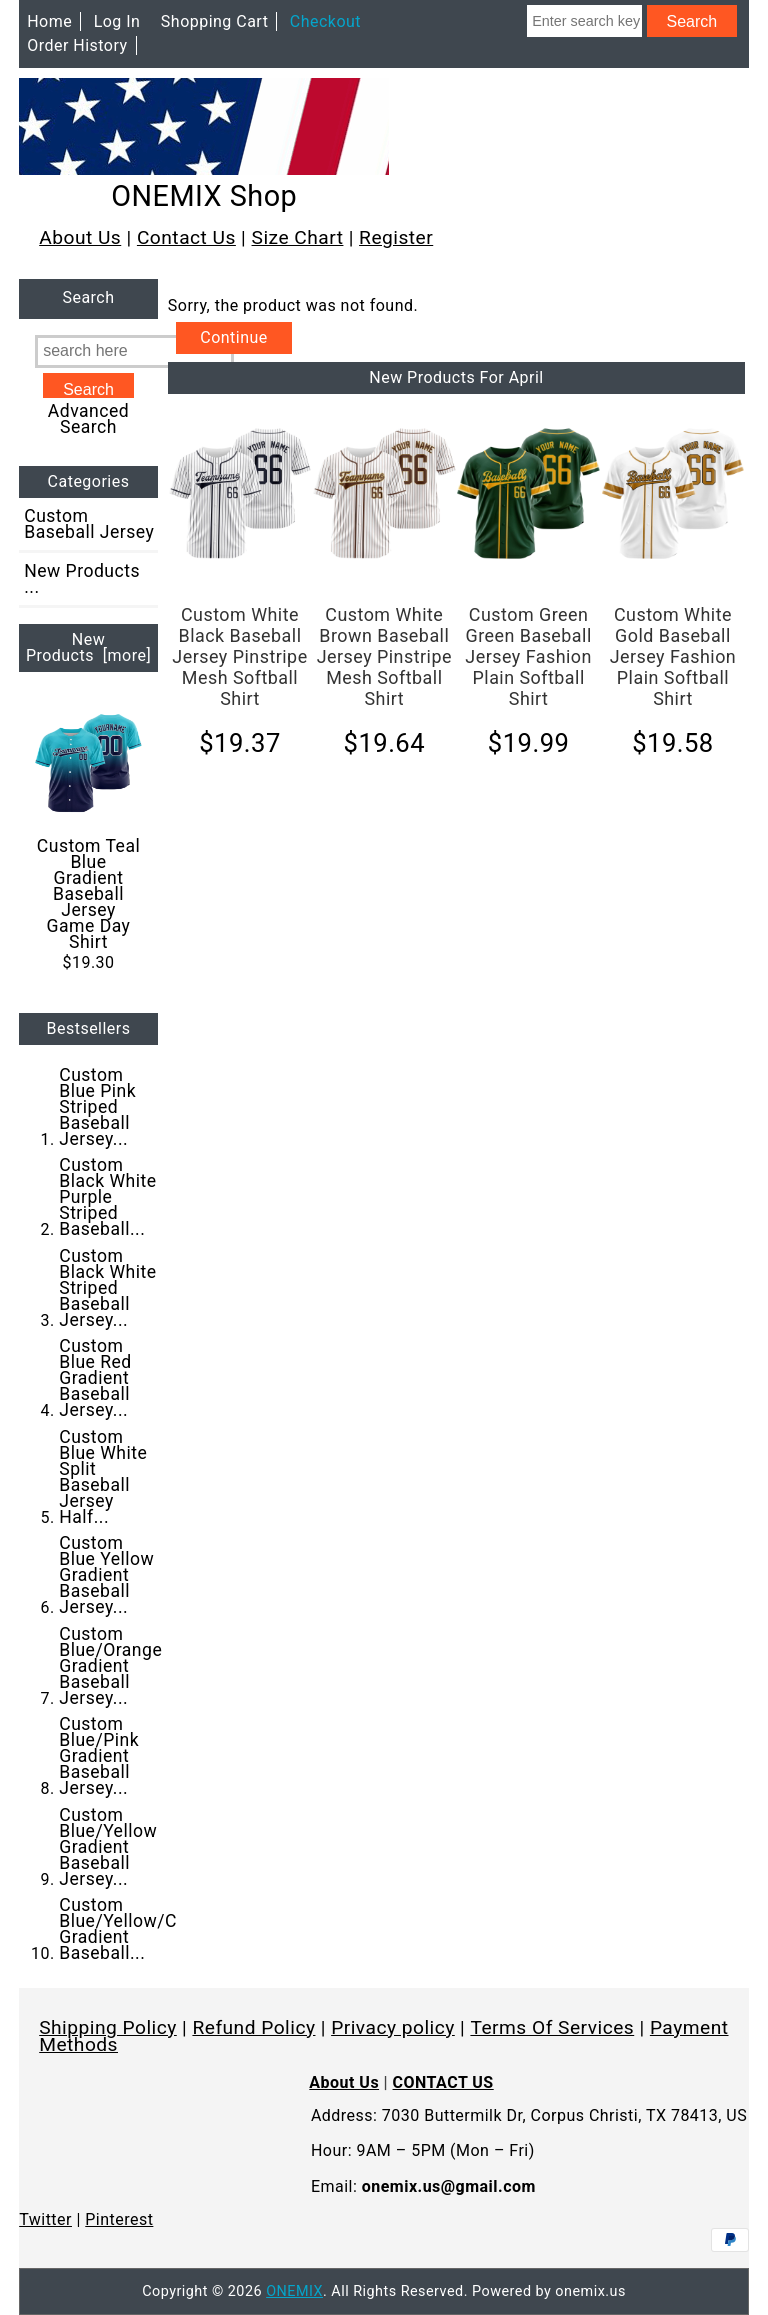 Image resolution: width=768 pixels, height=2315 pixels. I want to click on Custom Blue/Orange Gradient Baseball Jersey..., so click(110, 1666).